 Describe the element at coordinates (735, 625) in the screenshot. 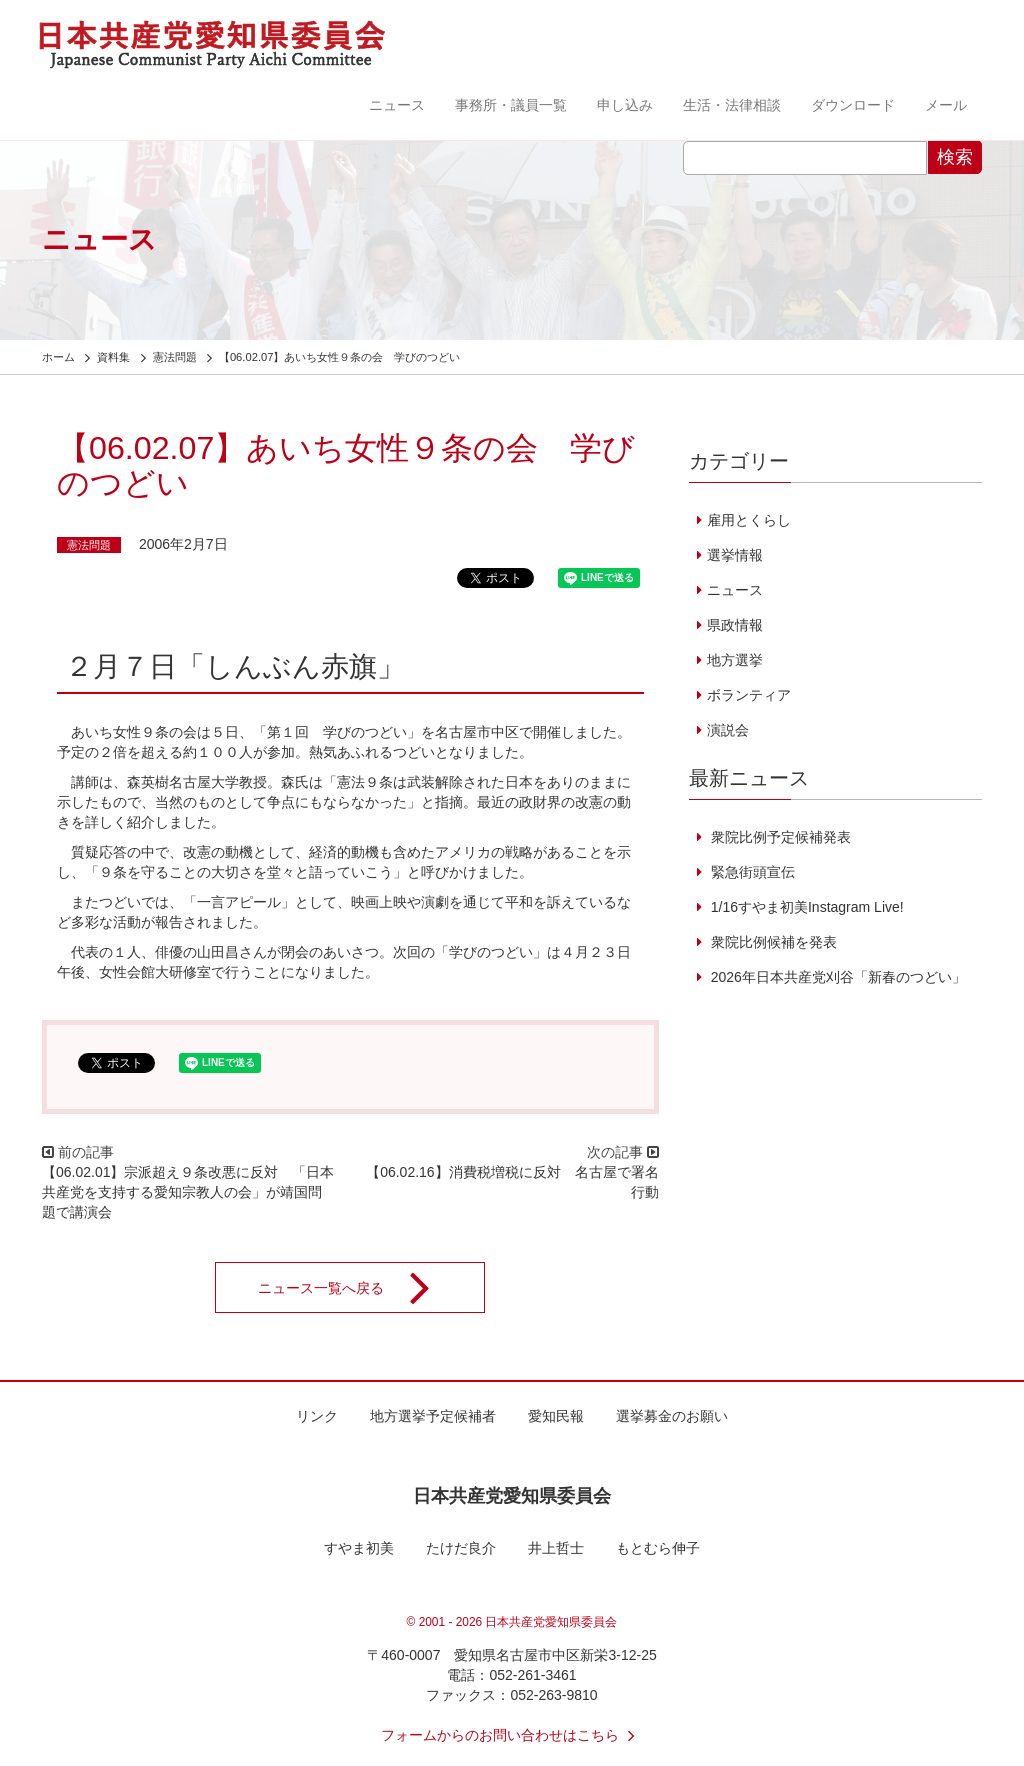

I see `県政情報` at that location.